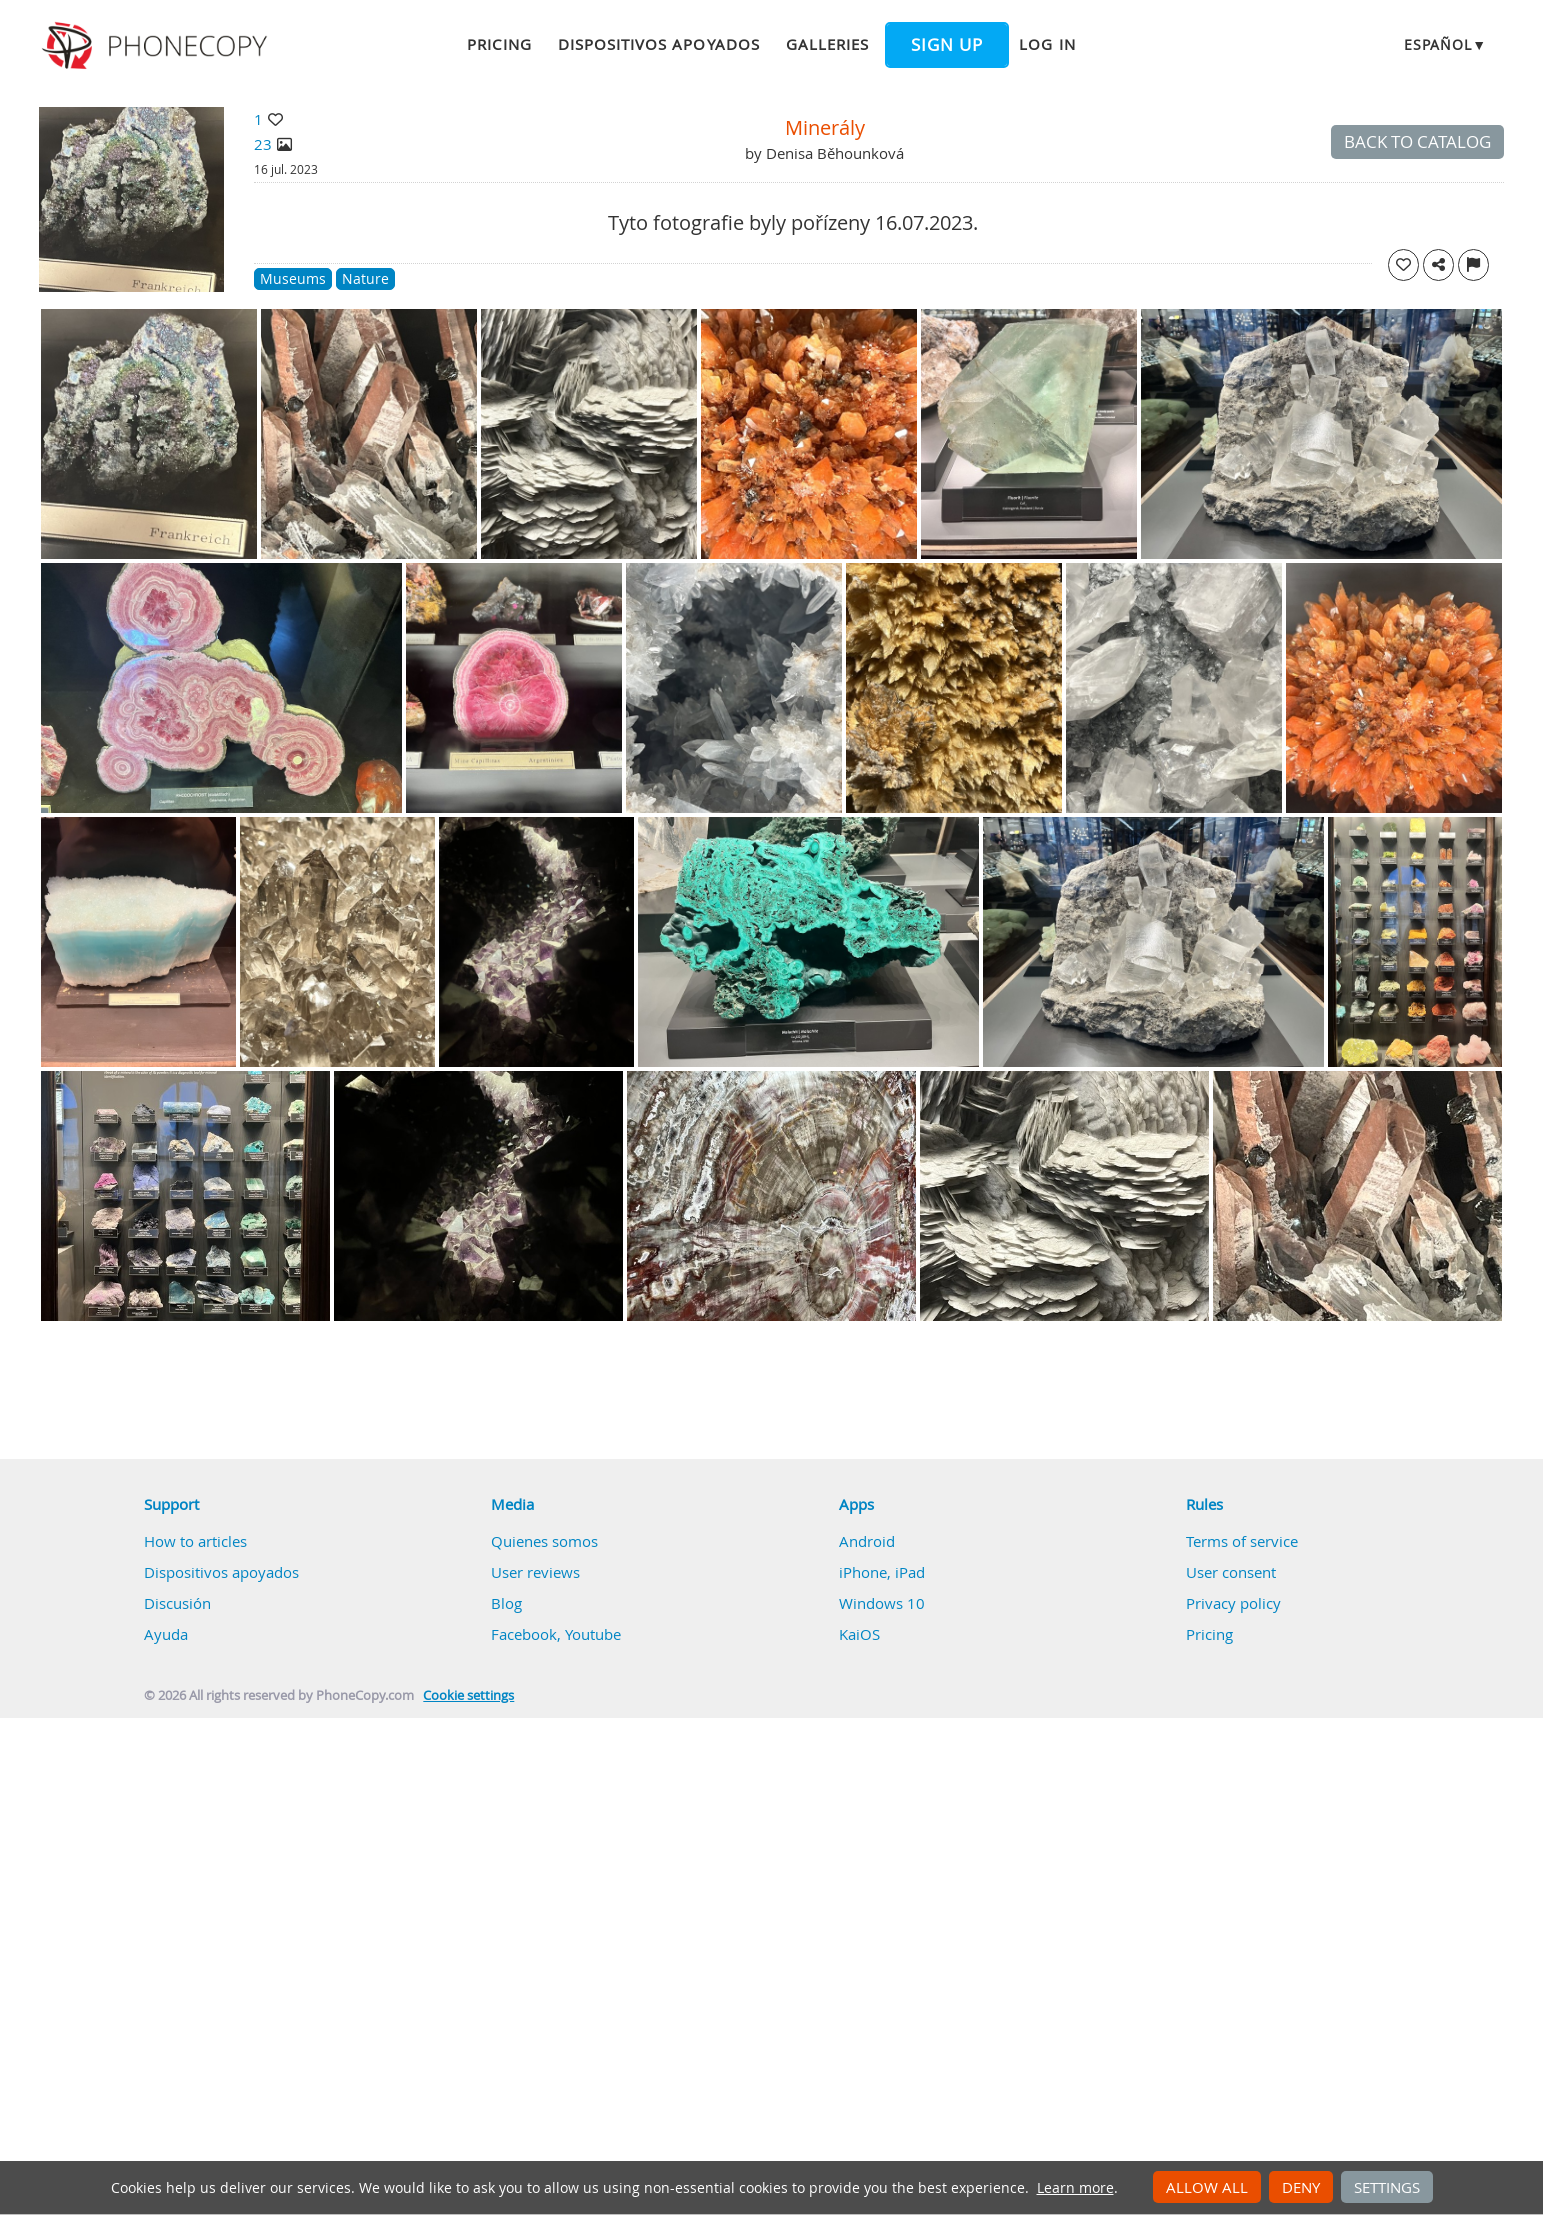 The width and height of the screenshot is (1543, 2222). I want to click on Pricing, so click(499, 44).